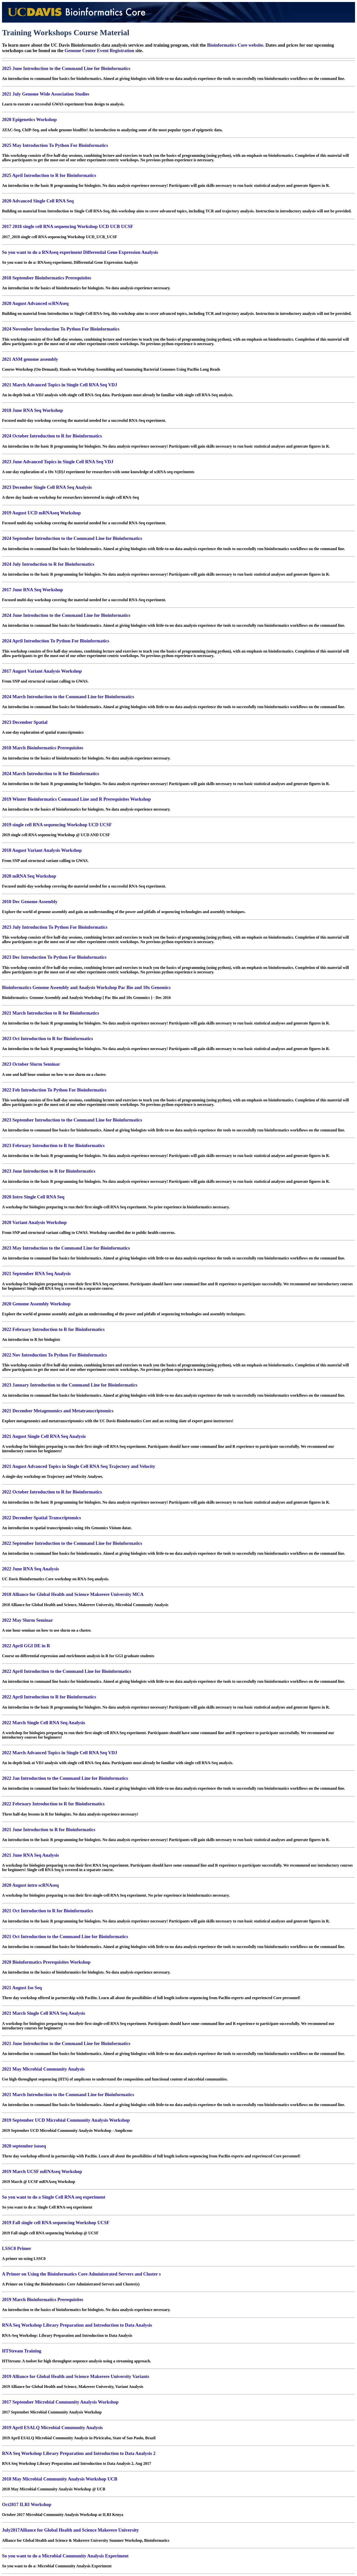  Describe the element at coordinates (65, 1936) in the screenshot. I see `2021 Oct Introduction to the Command Line for Bioinformatics` at that location.